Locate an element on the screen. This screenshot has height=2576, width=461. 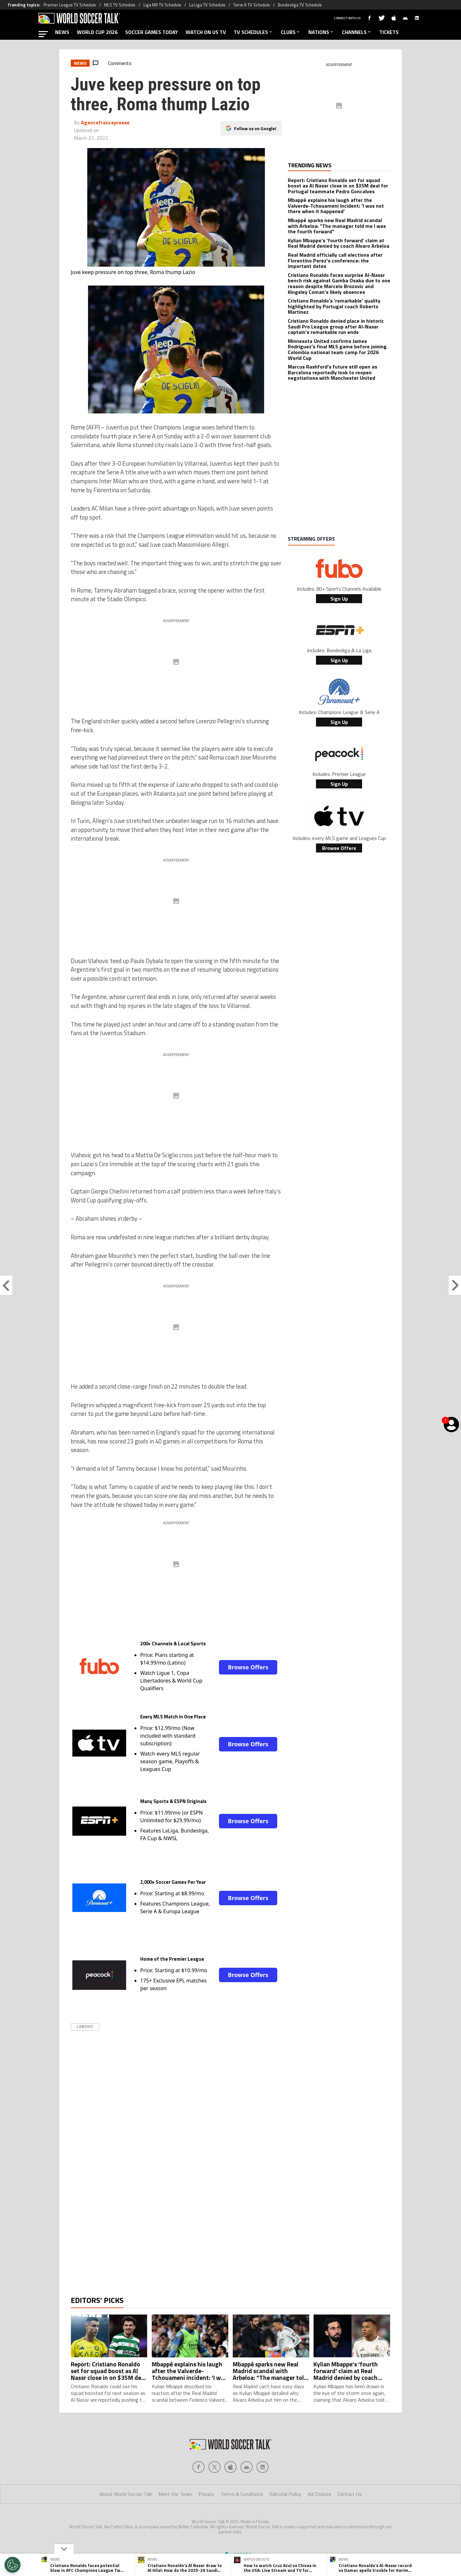
Premier League TV Schedule is located at coordinates (70, 5).